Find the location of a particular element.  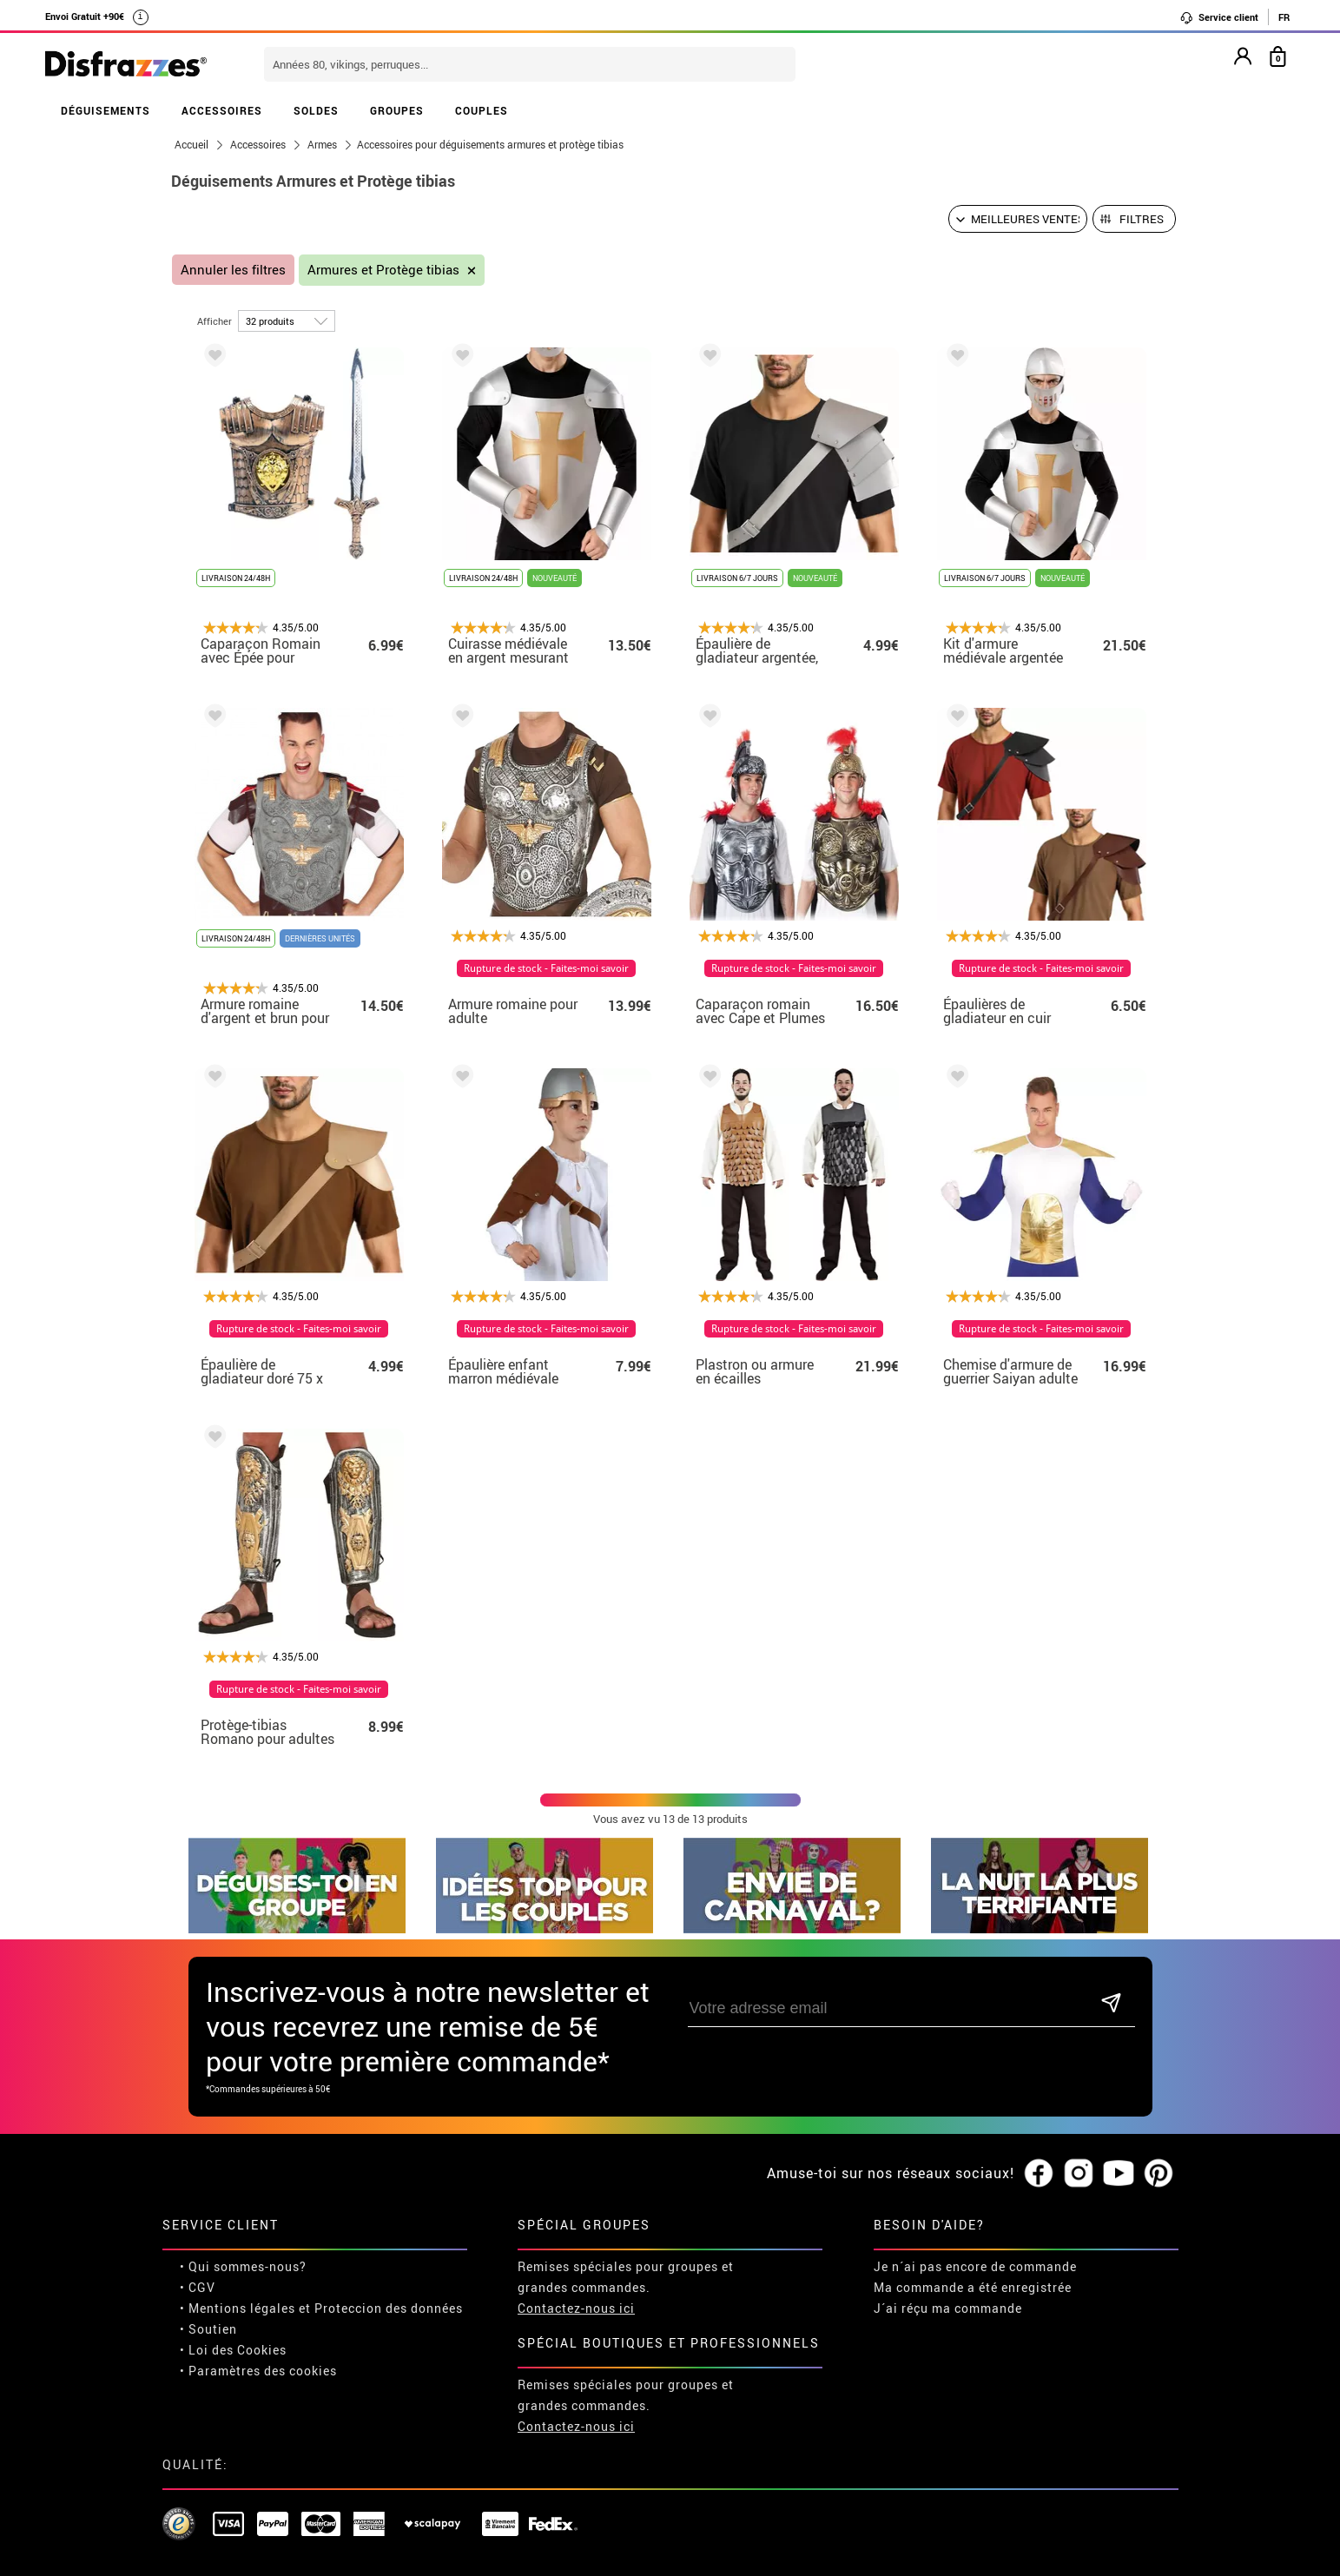

DÉGUISEMENTS is located at coordinates (105, 110).